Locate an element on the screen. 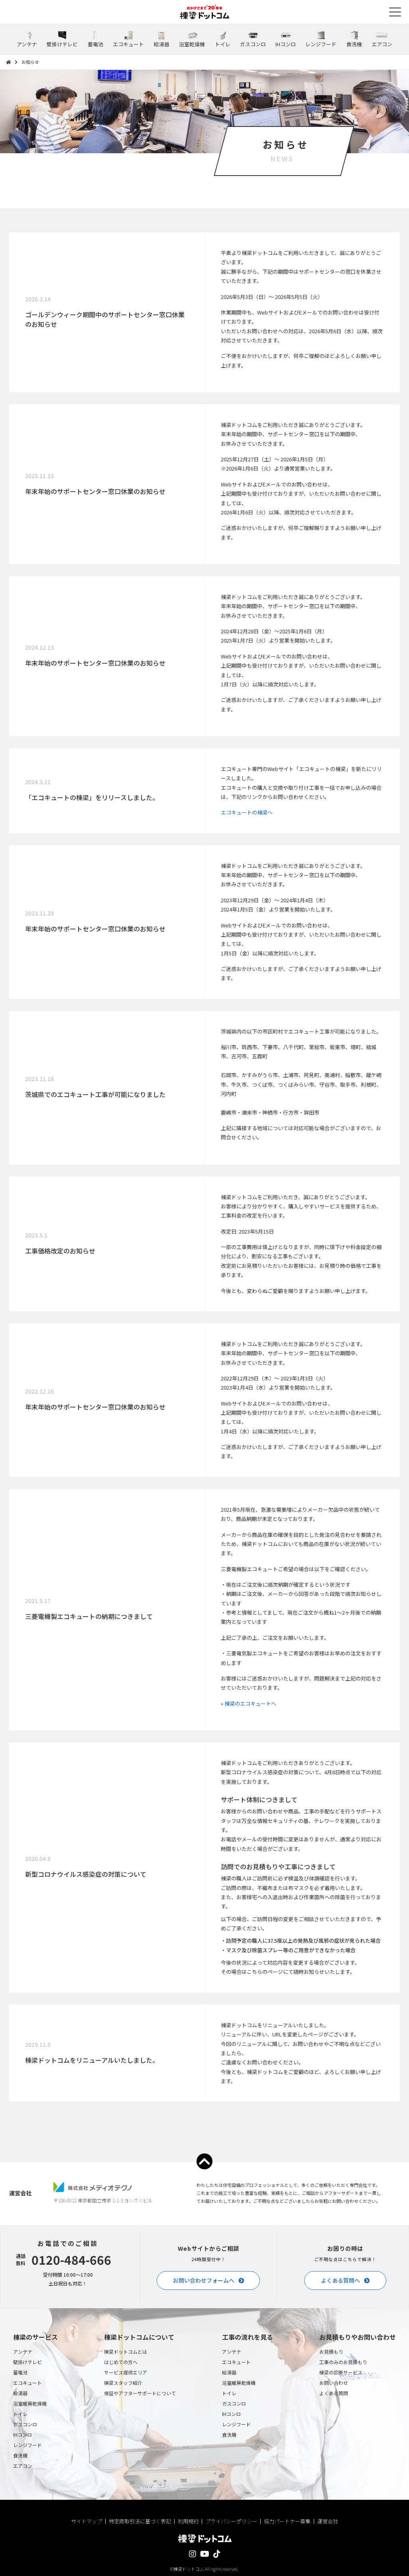 This screenshot has height=2576, width=409. 保証やアフターサポートについて is located at coordinates (140, 2393).